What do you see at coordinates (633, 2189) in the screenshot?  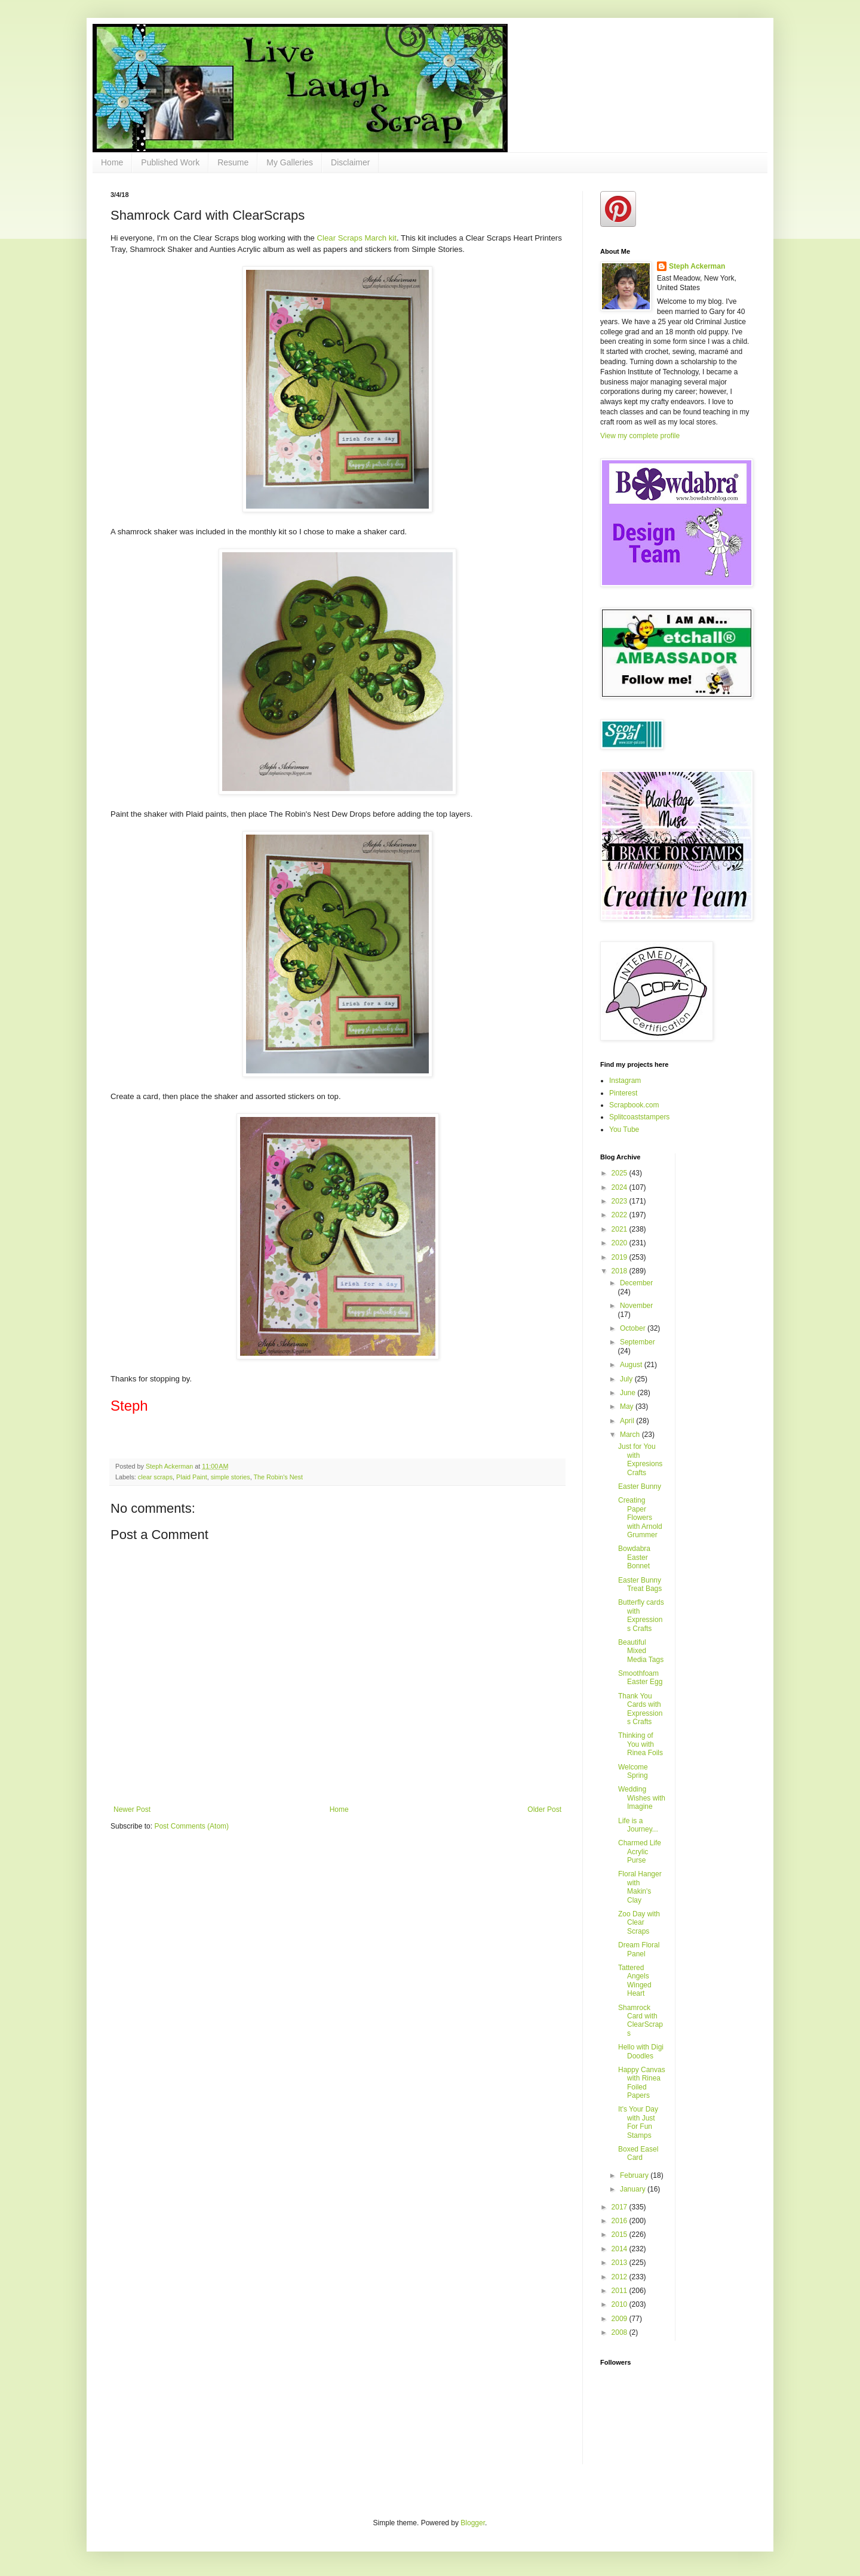 I see `January` at bounding box center [633, 2189].